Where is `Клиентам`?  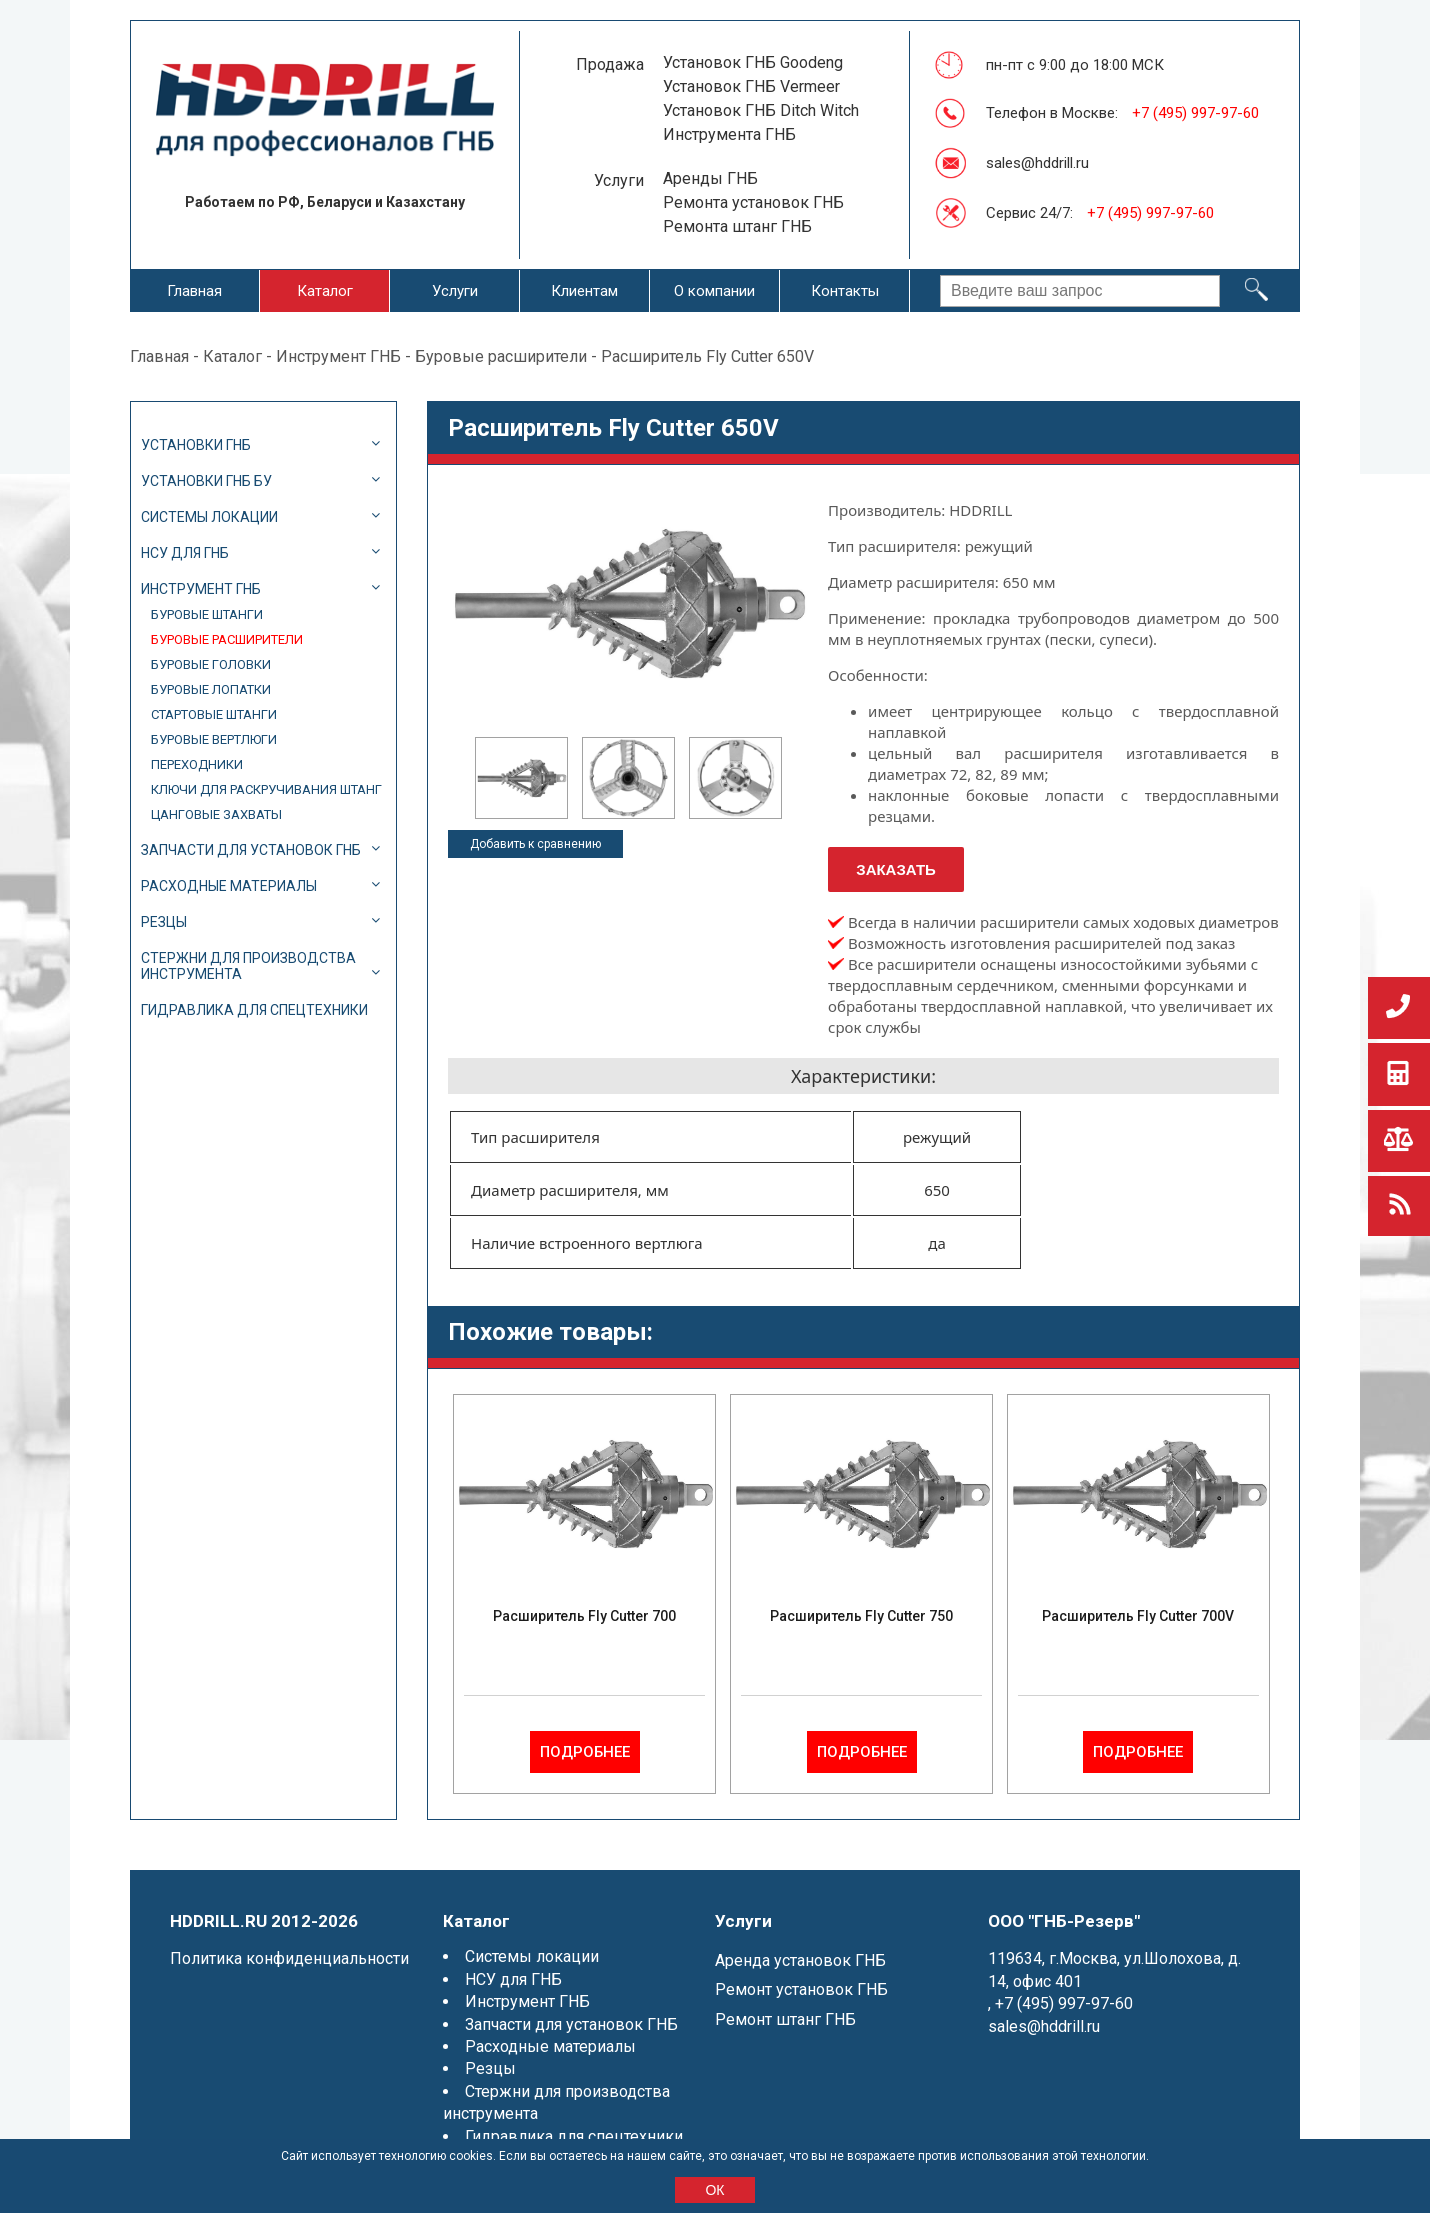
Клиентам is located at coordinates (584, 291).